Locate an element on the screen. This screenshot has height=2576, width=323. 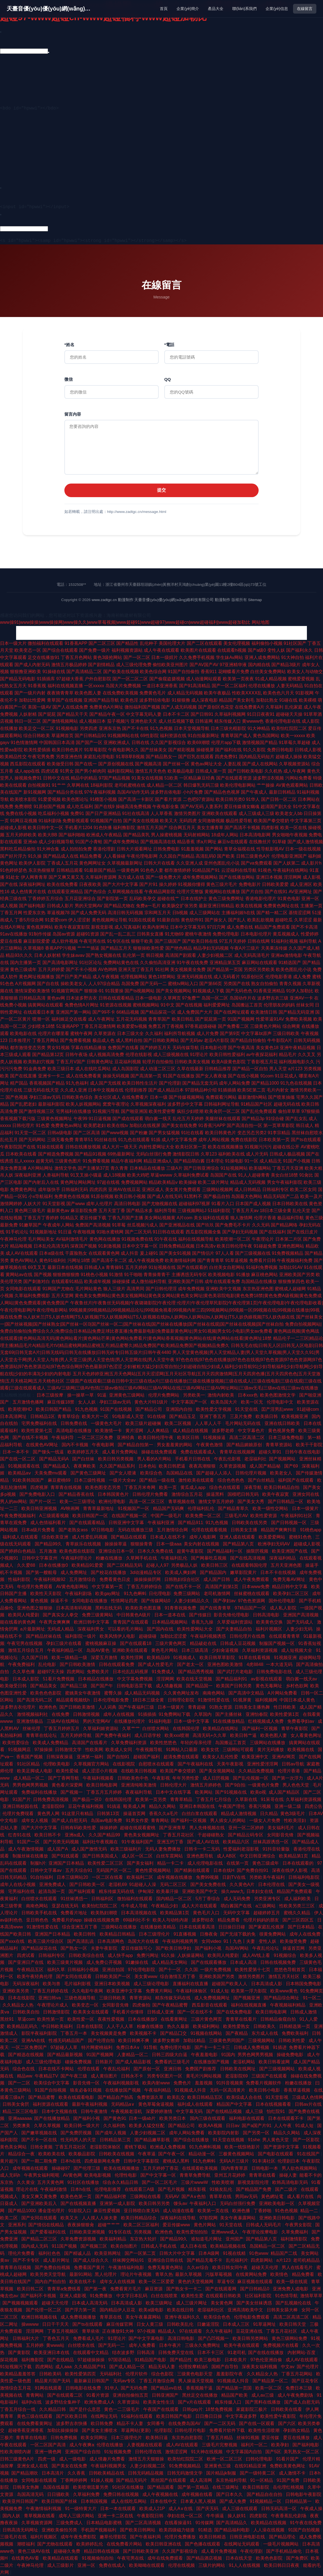
欧美熟妇穴视频 is located at coordinates (38, 1061).